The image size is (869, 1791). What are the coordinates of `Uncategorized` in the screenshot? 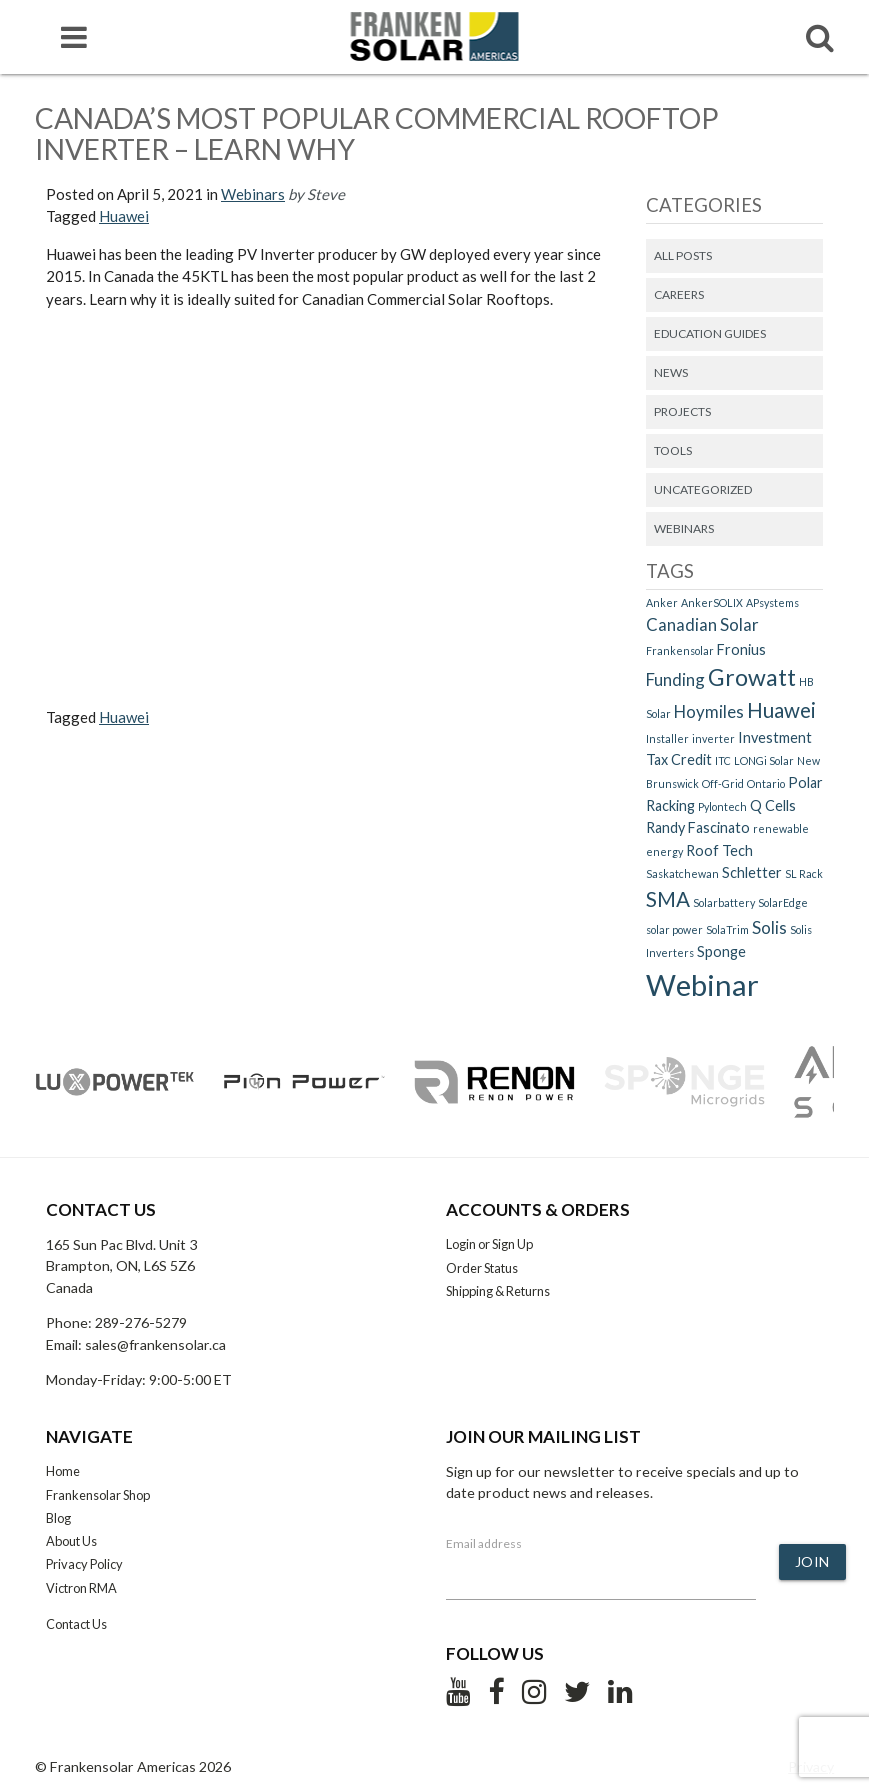 It's located at (703, 489).